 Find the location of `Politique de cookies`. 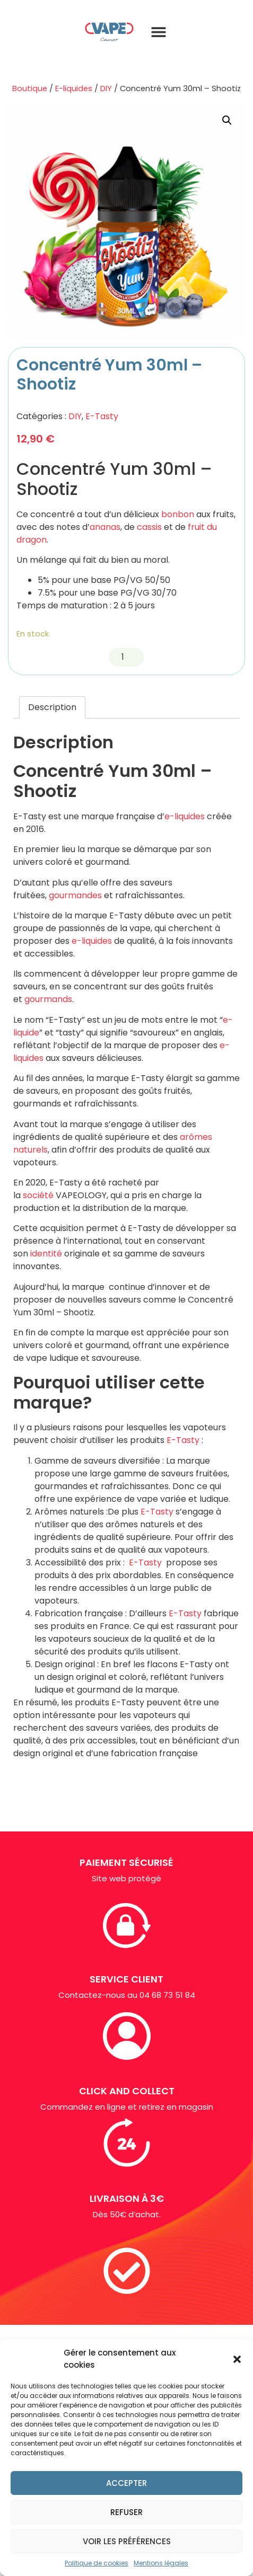

Politique de cookies is located at coordinates (96, 2563).